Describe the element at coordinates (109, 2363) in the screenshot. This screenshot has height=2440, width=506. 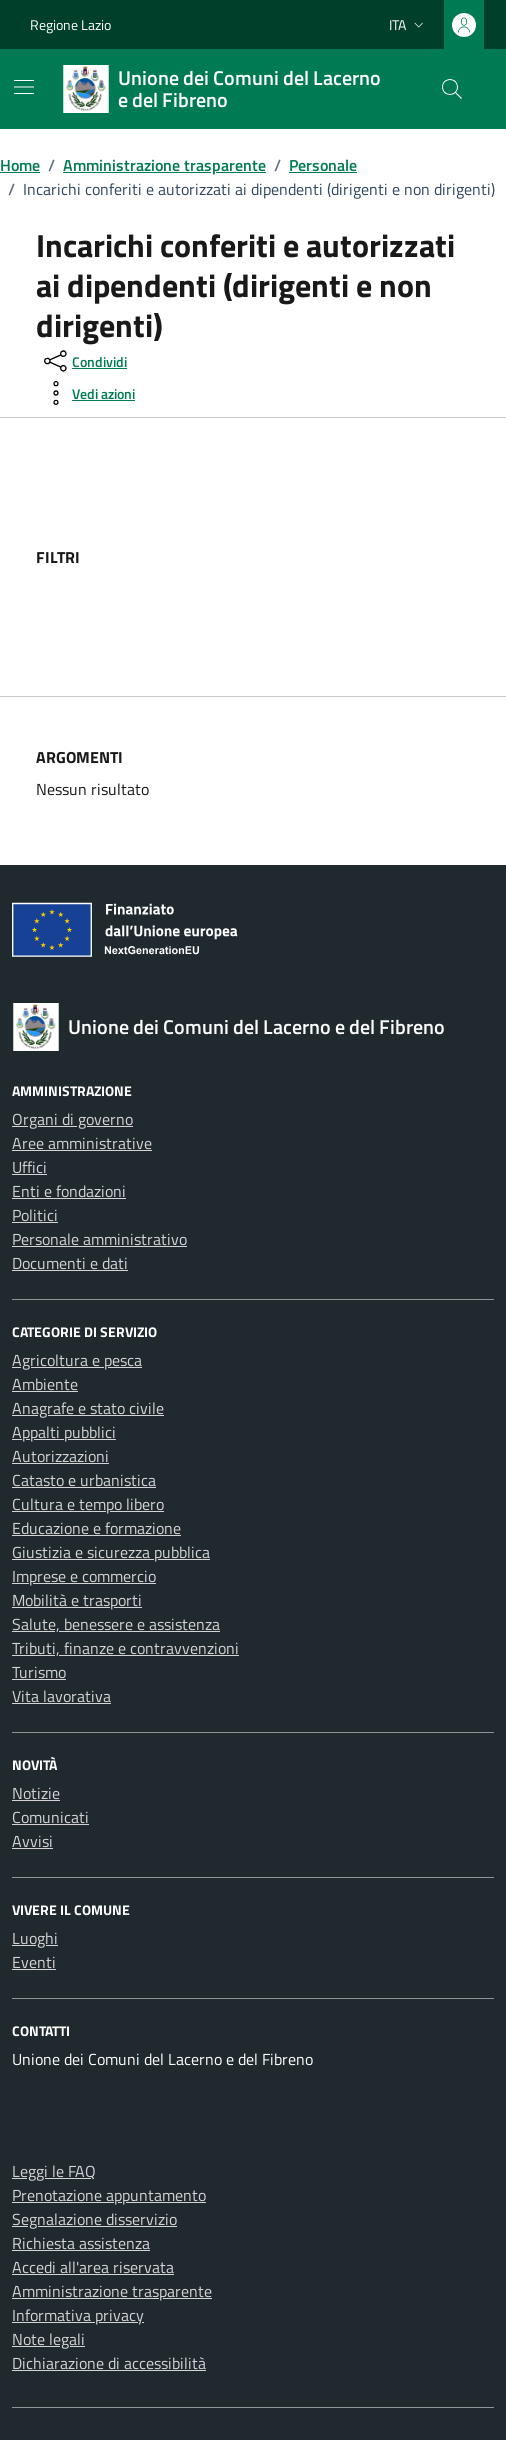
I see `Dichiarazione di accessibilità` at that location.